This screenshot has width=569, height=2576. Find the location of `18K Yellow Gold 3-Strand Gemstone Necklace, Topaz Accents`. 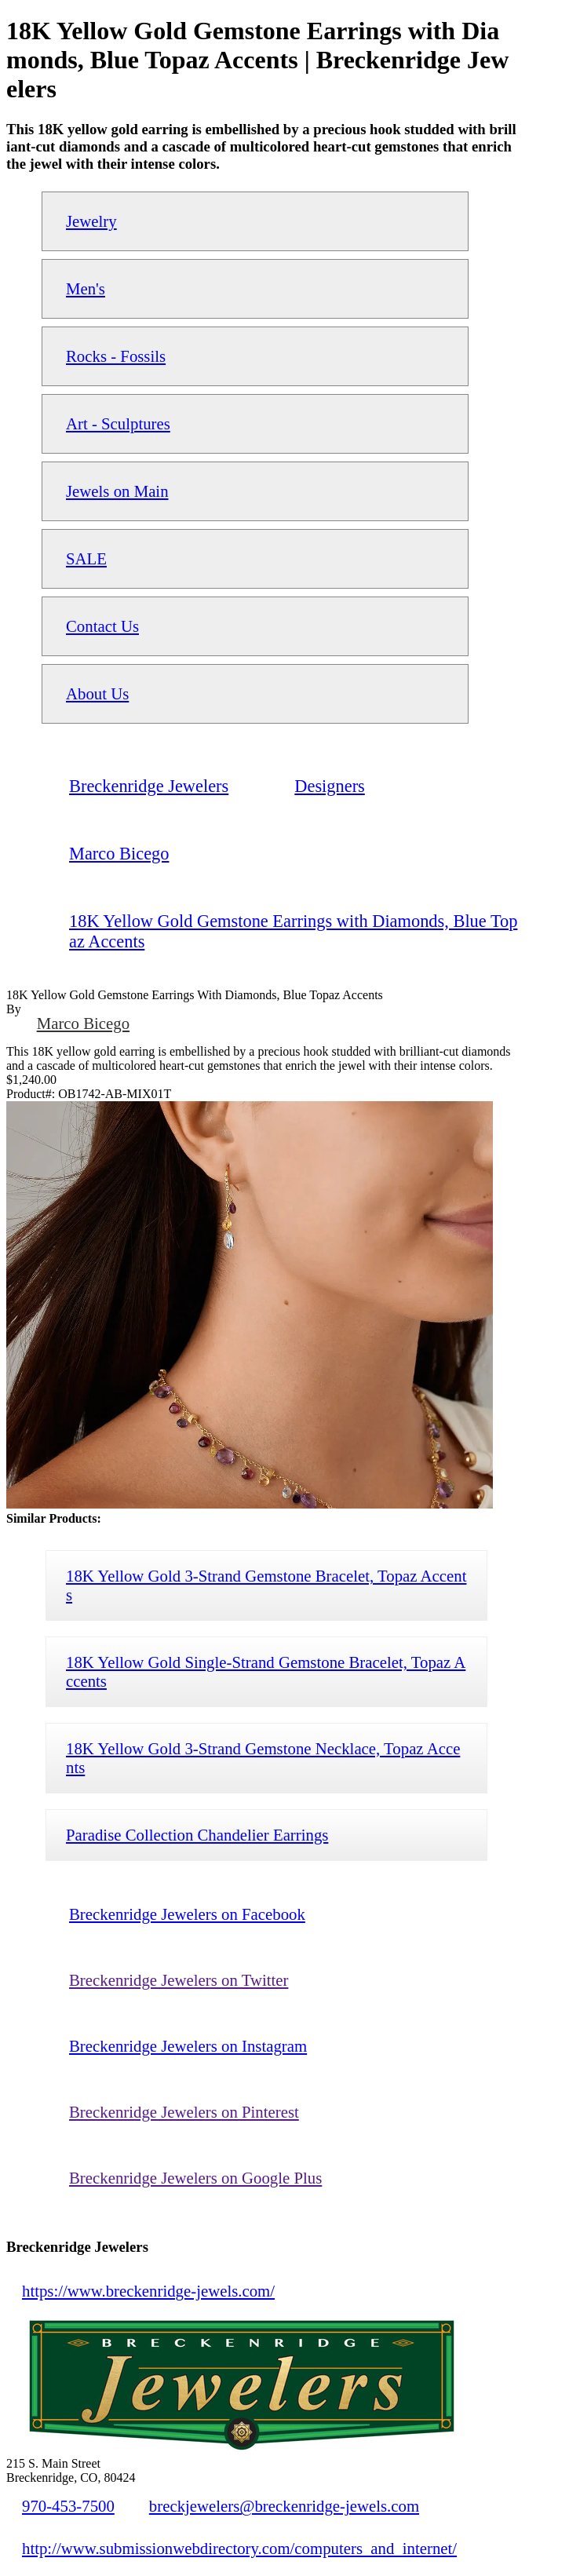

18K Yellow Gold 3-Strand Gemstone Necklace, Topaz Accents is located at coordinates (263, 1757).